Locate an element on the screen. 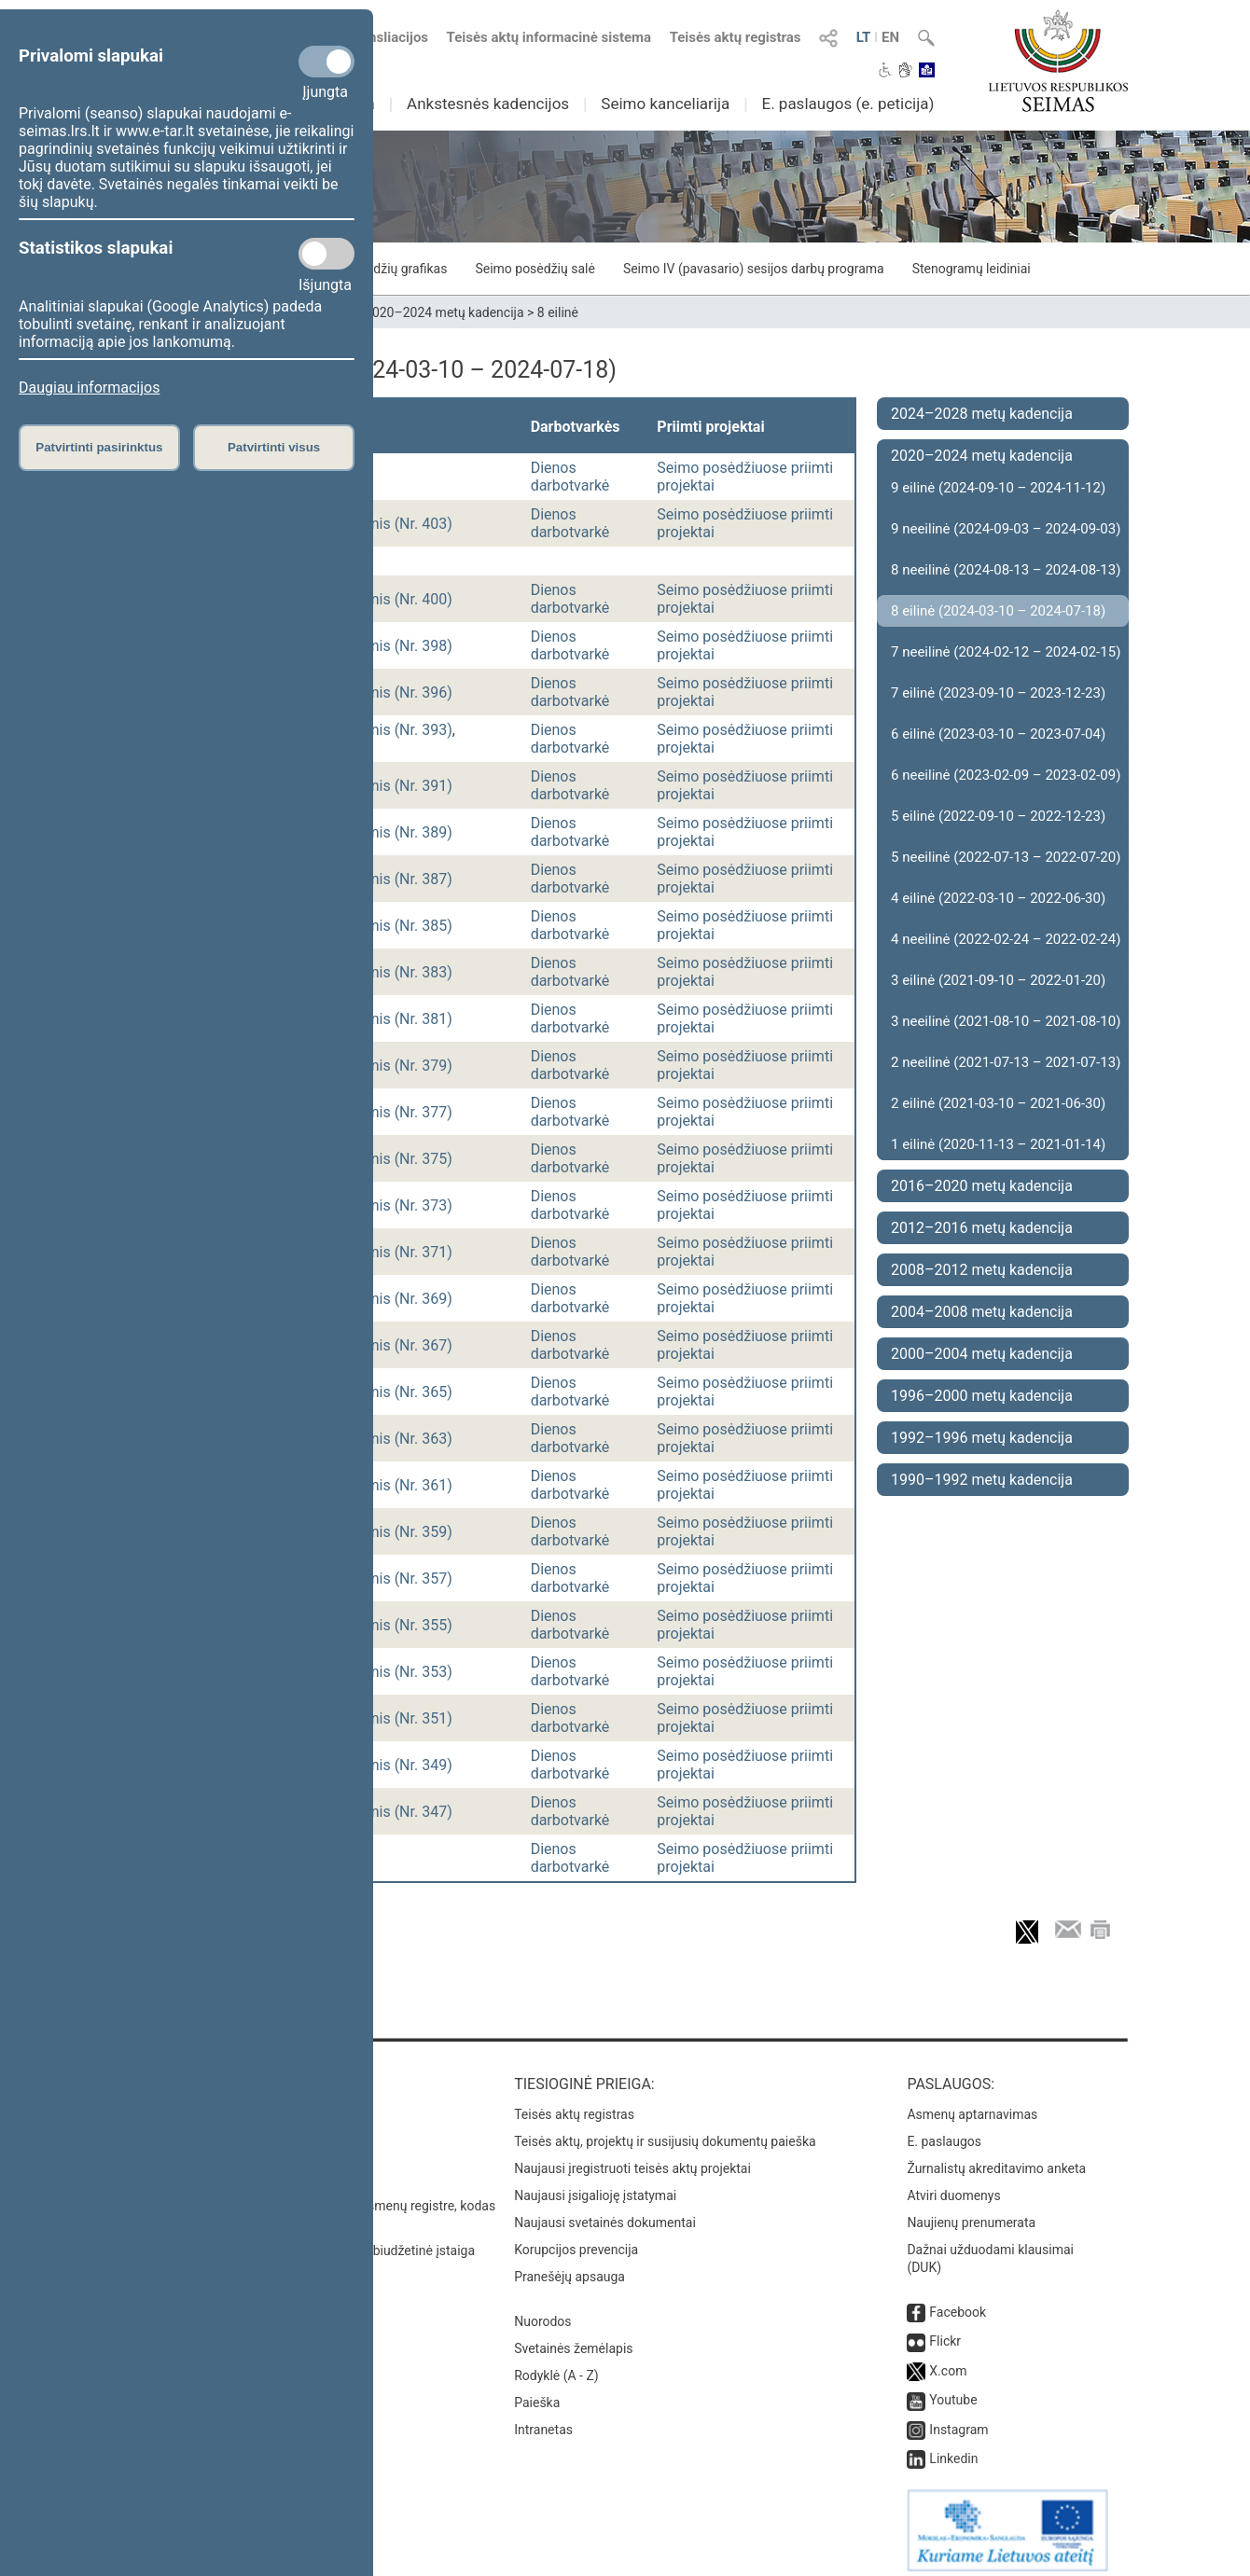  3 neeilinė (2021-08-10 – 2021-08-10) is located at coordinates (1005, 1021).